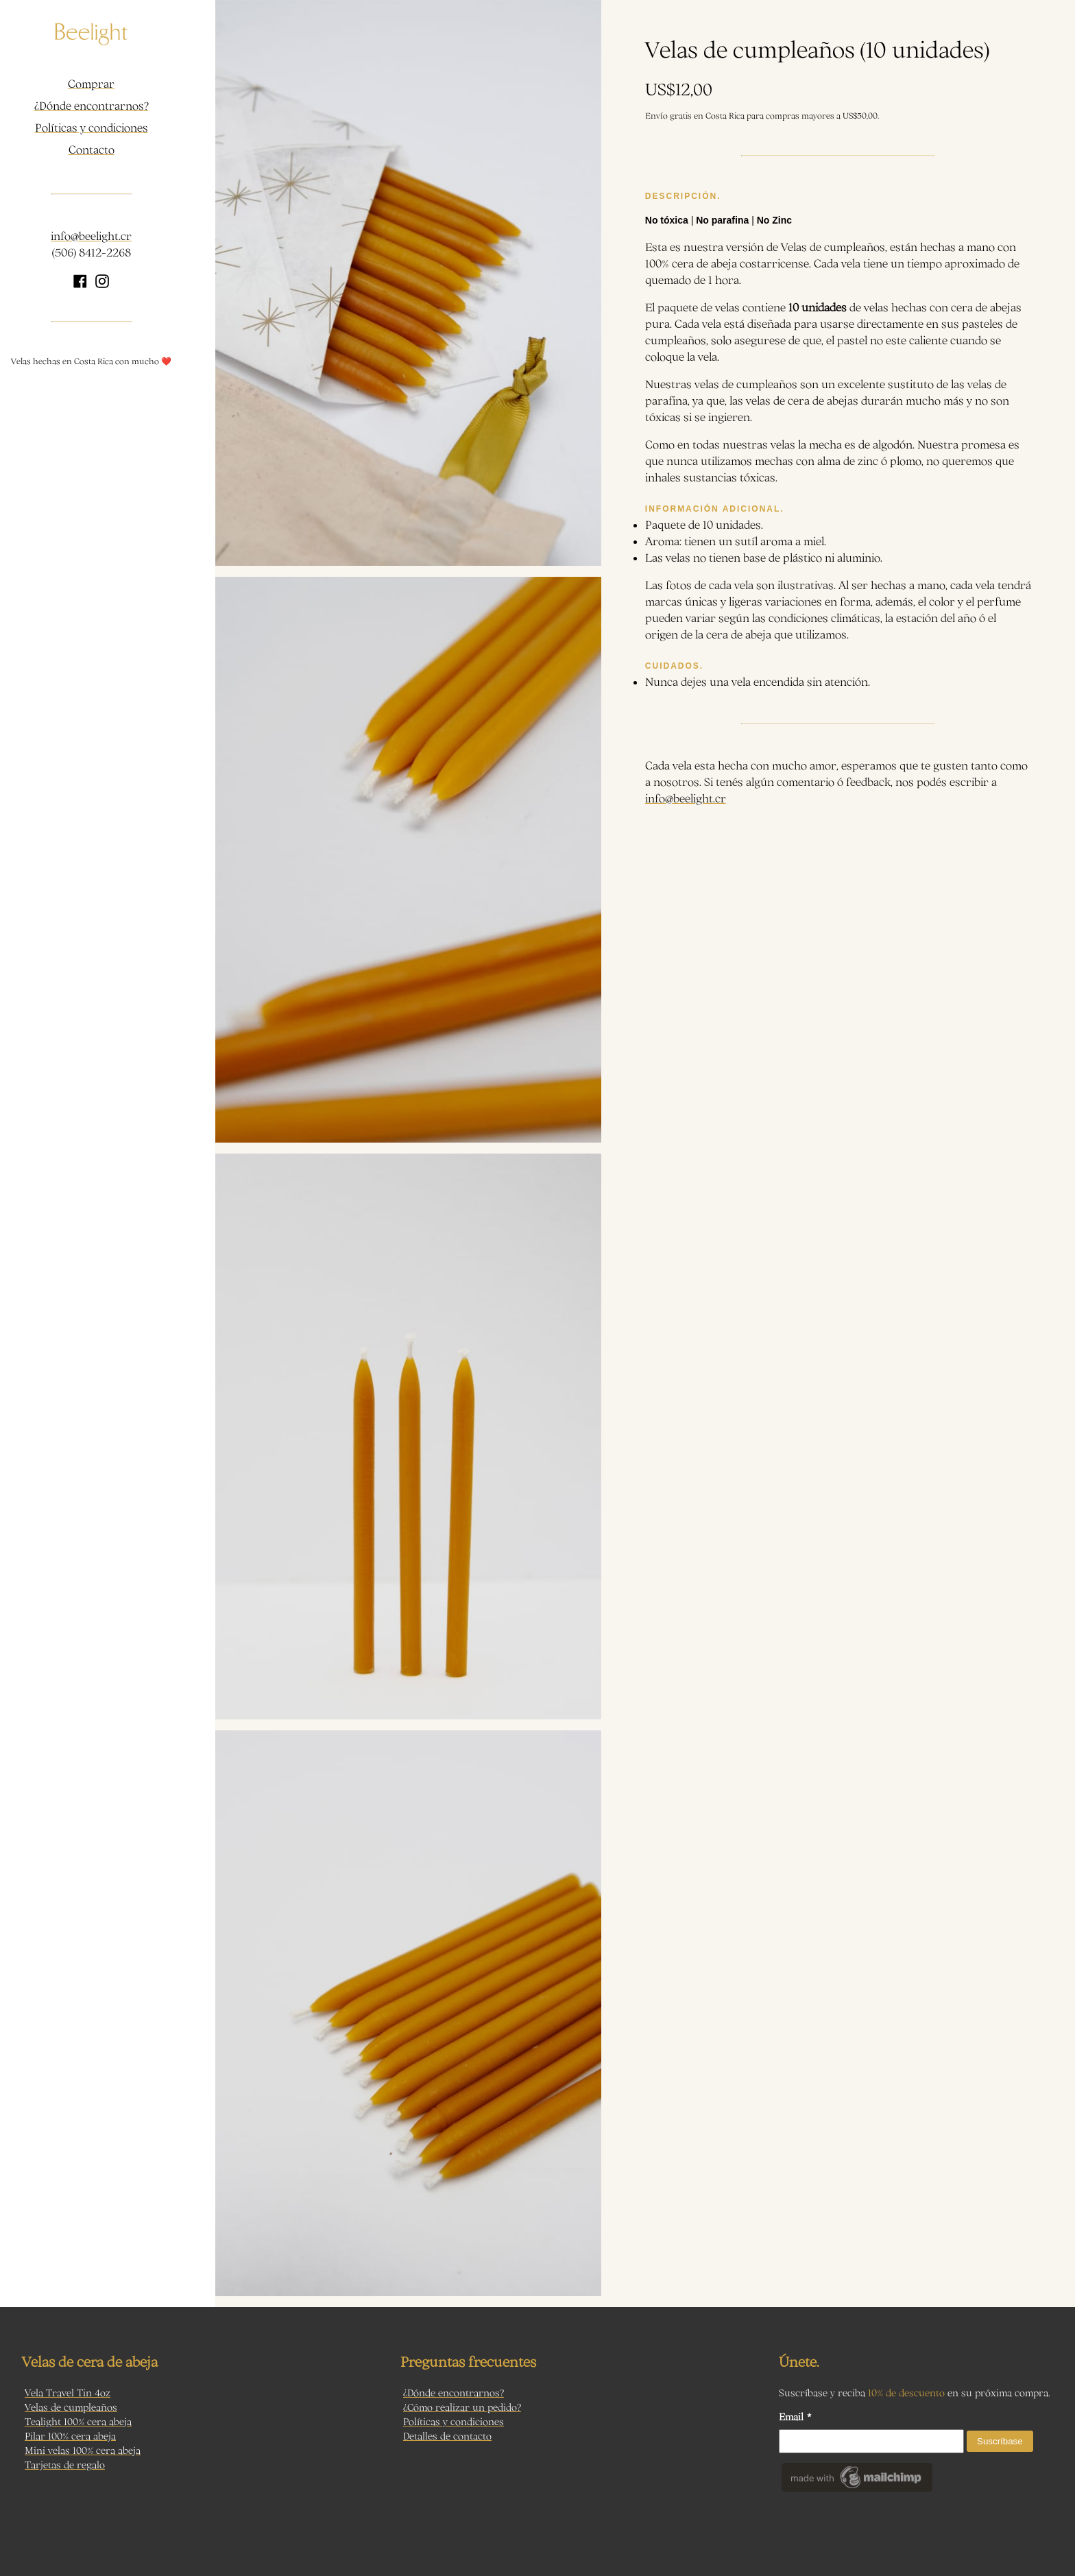  I want to click on ¿Dónde encontrarnos?, so click(91, 105).